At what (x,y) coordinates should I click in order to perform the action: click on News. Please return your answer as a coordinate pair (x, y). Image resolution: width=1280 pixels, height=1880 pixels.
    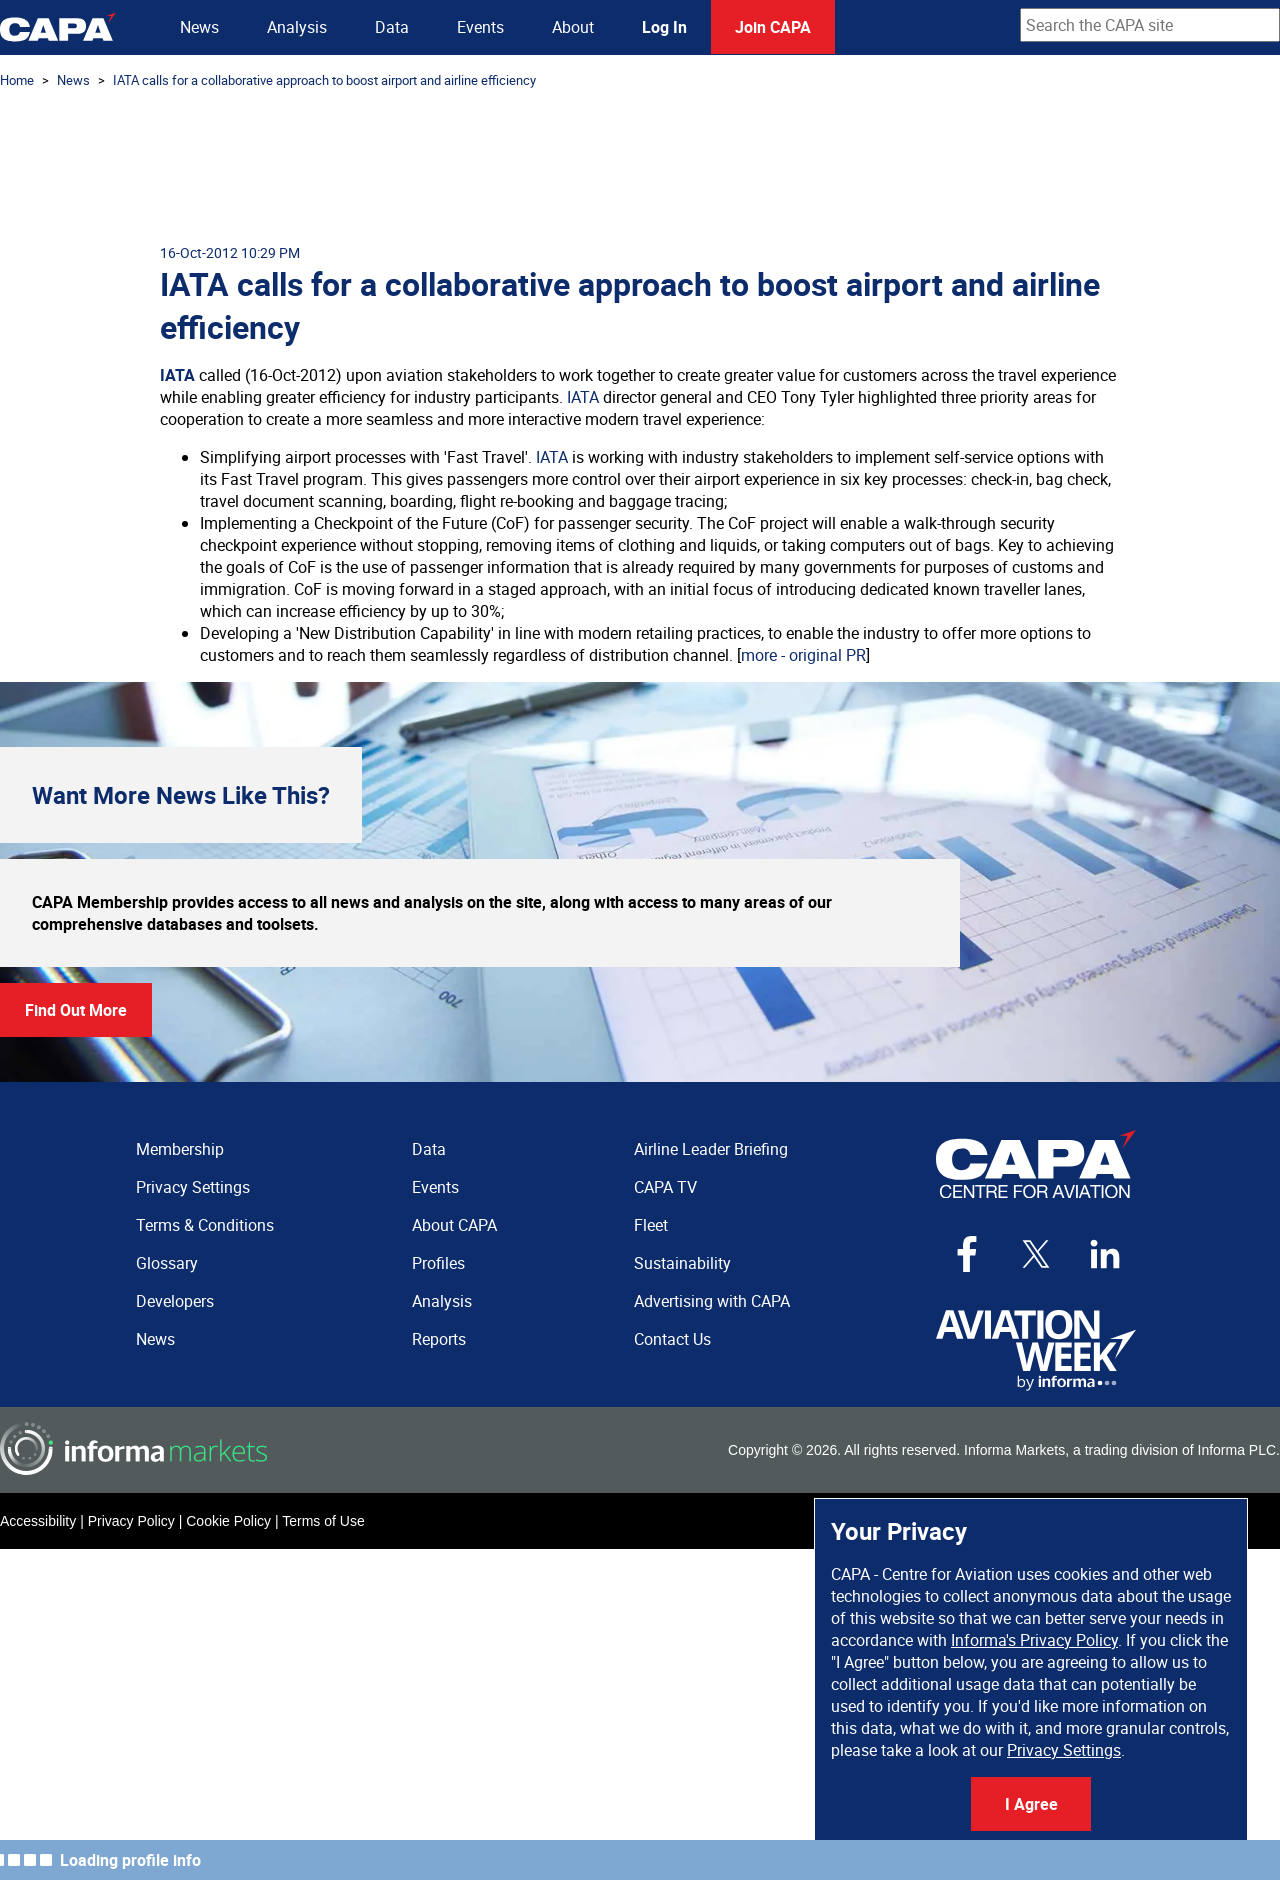
    Looking at the image, I should click on (199, 27).